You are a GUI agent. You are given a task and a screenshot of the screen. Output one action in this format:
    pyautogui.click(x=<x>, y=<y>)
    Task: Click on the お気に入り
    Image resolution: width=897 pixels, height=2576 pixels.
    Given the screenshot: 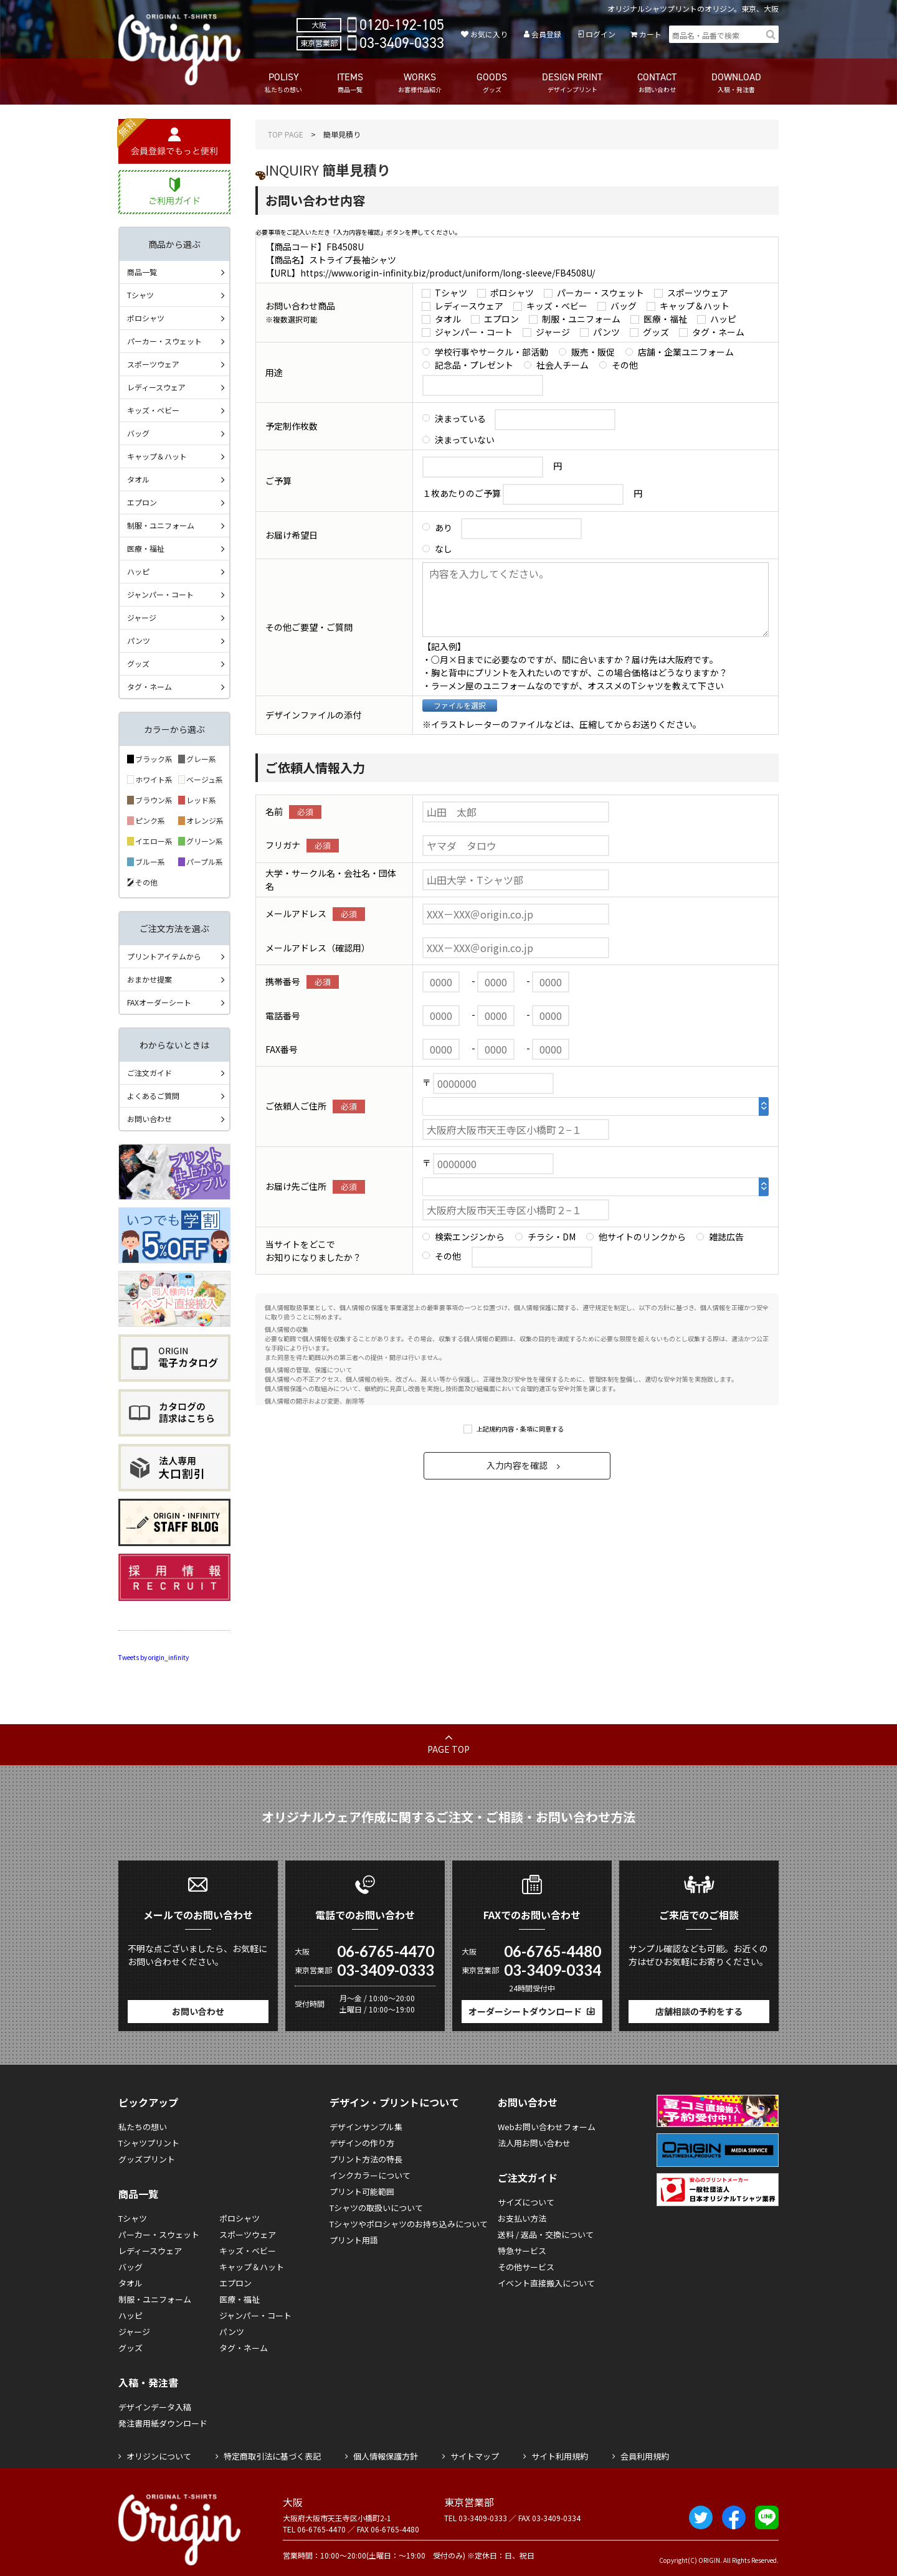 What is the action you would take?
    pyautogui.click(x=489, y=34)
    